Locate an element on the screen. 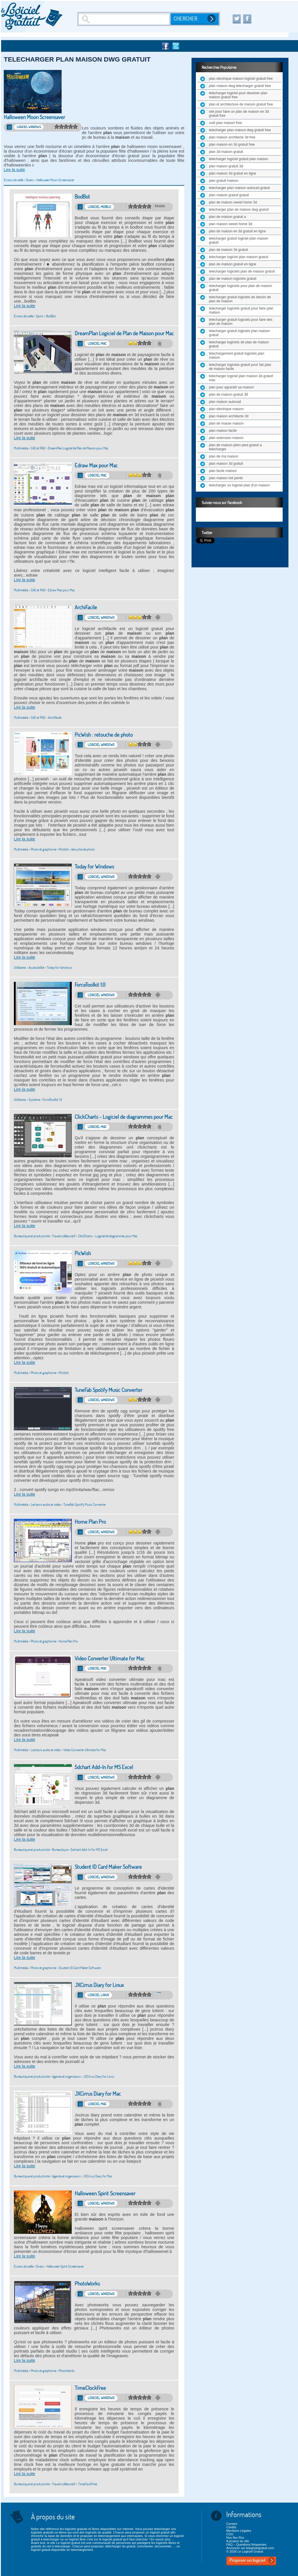 The image size is (298, 2576). plan de maison plein pied gratuit a telecharger is located at coordinates (235, 447).